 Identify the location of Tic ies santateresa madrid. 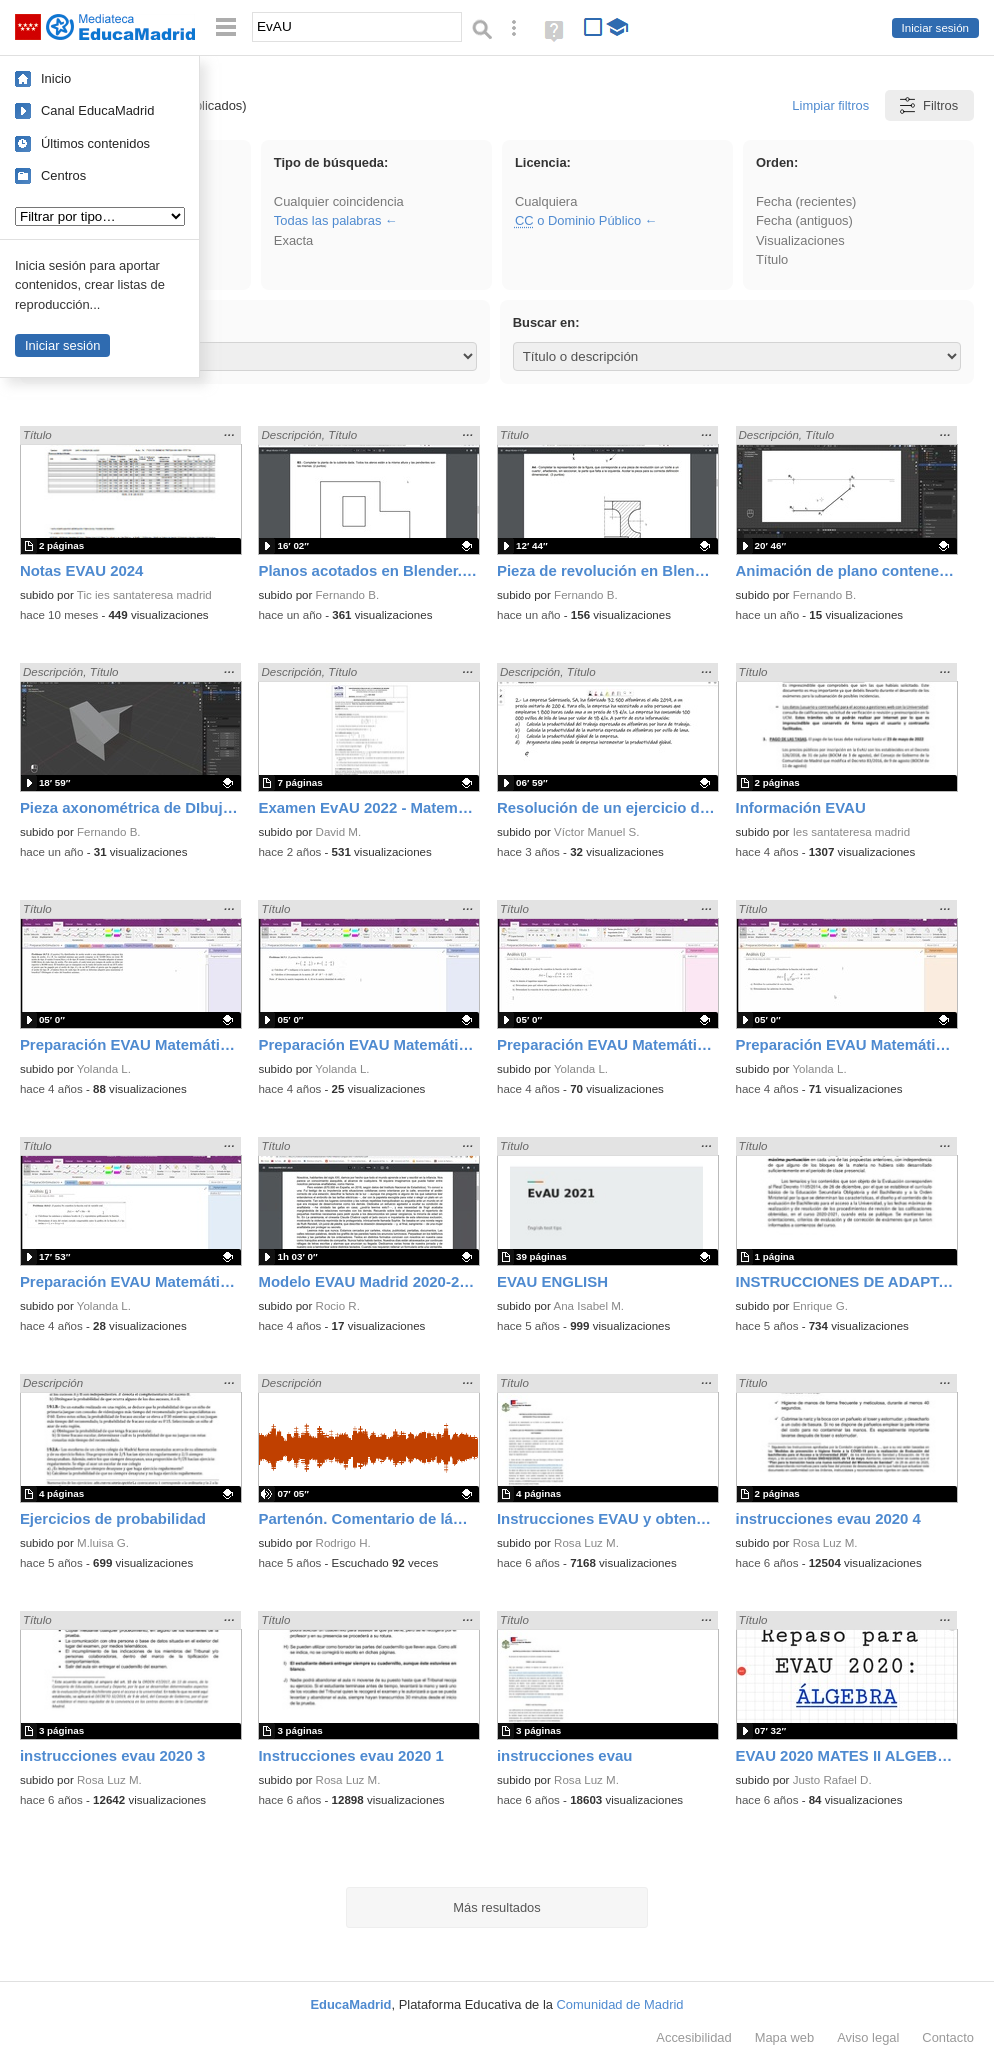
(144, 595).